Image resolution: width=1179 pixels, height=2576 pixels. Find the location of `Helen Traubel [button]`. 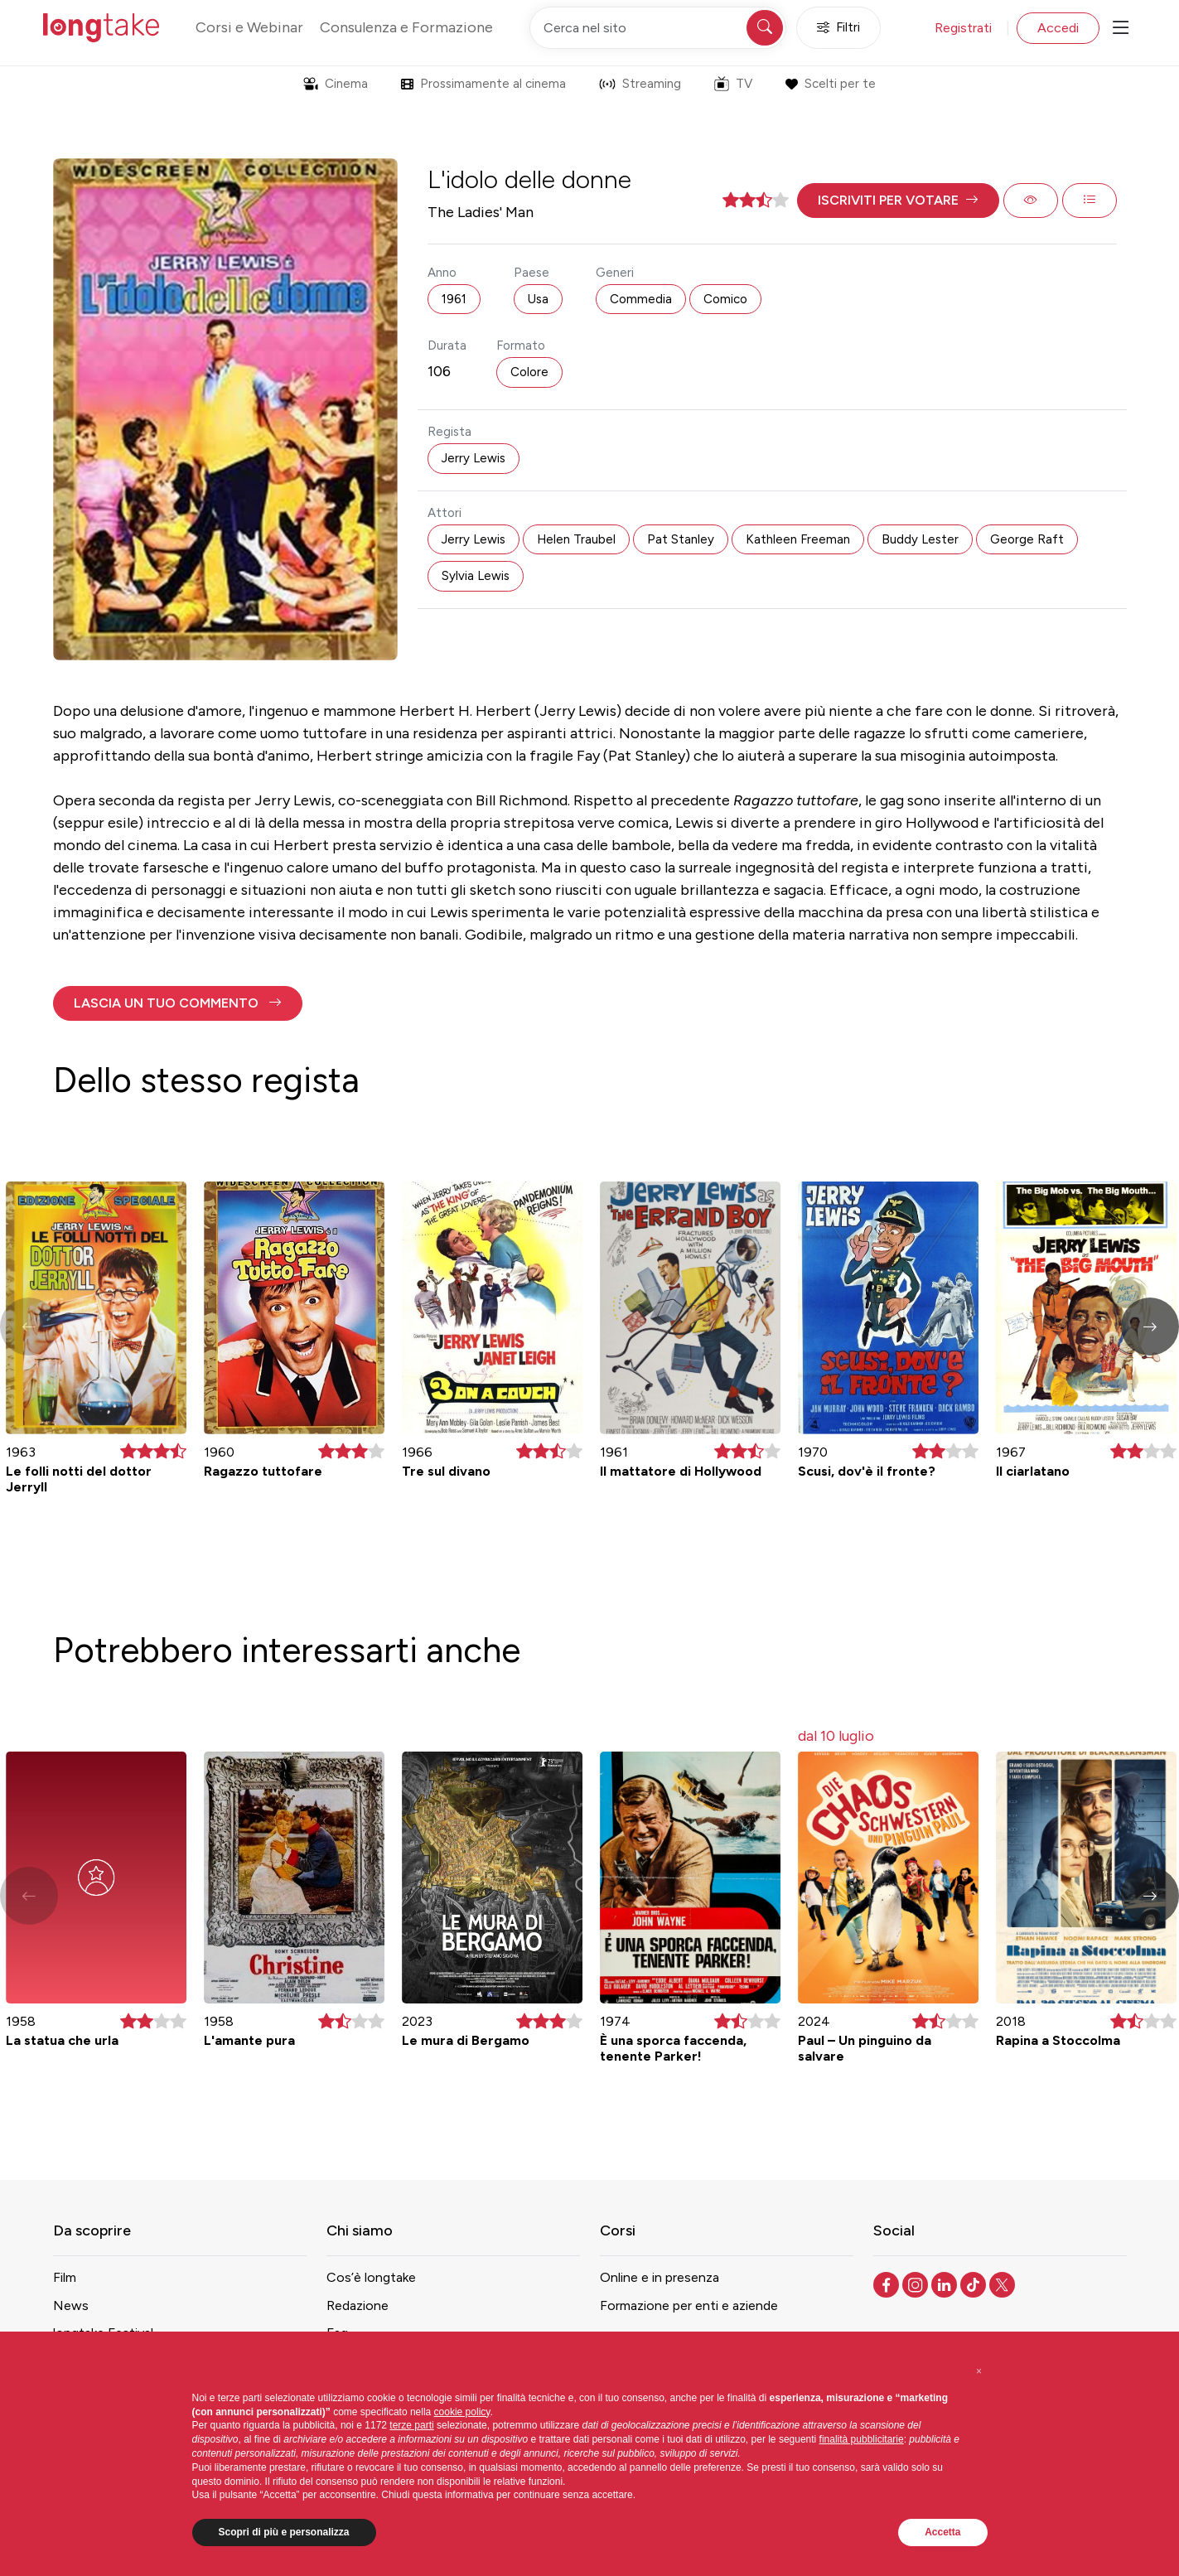

Helen Traubel [button] is located at coordinates (576, 539).